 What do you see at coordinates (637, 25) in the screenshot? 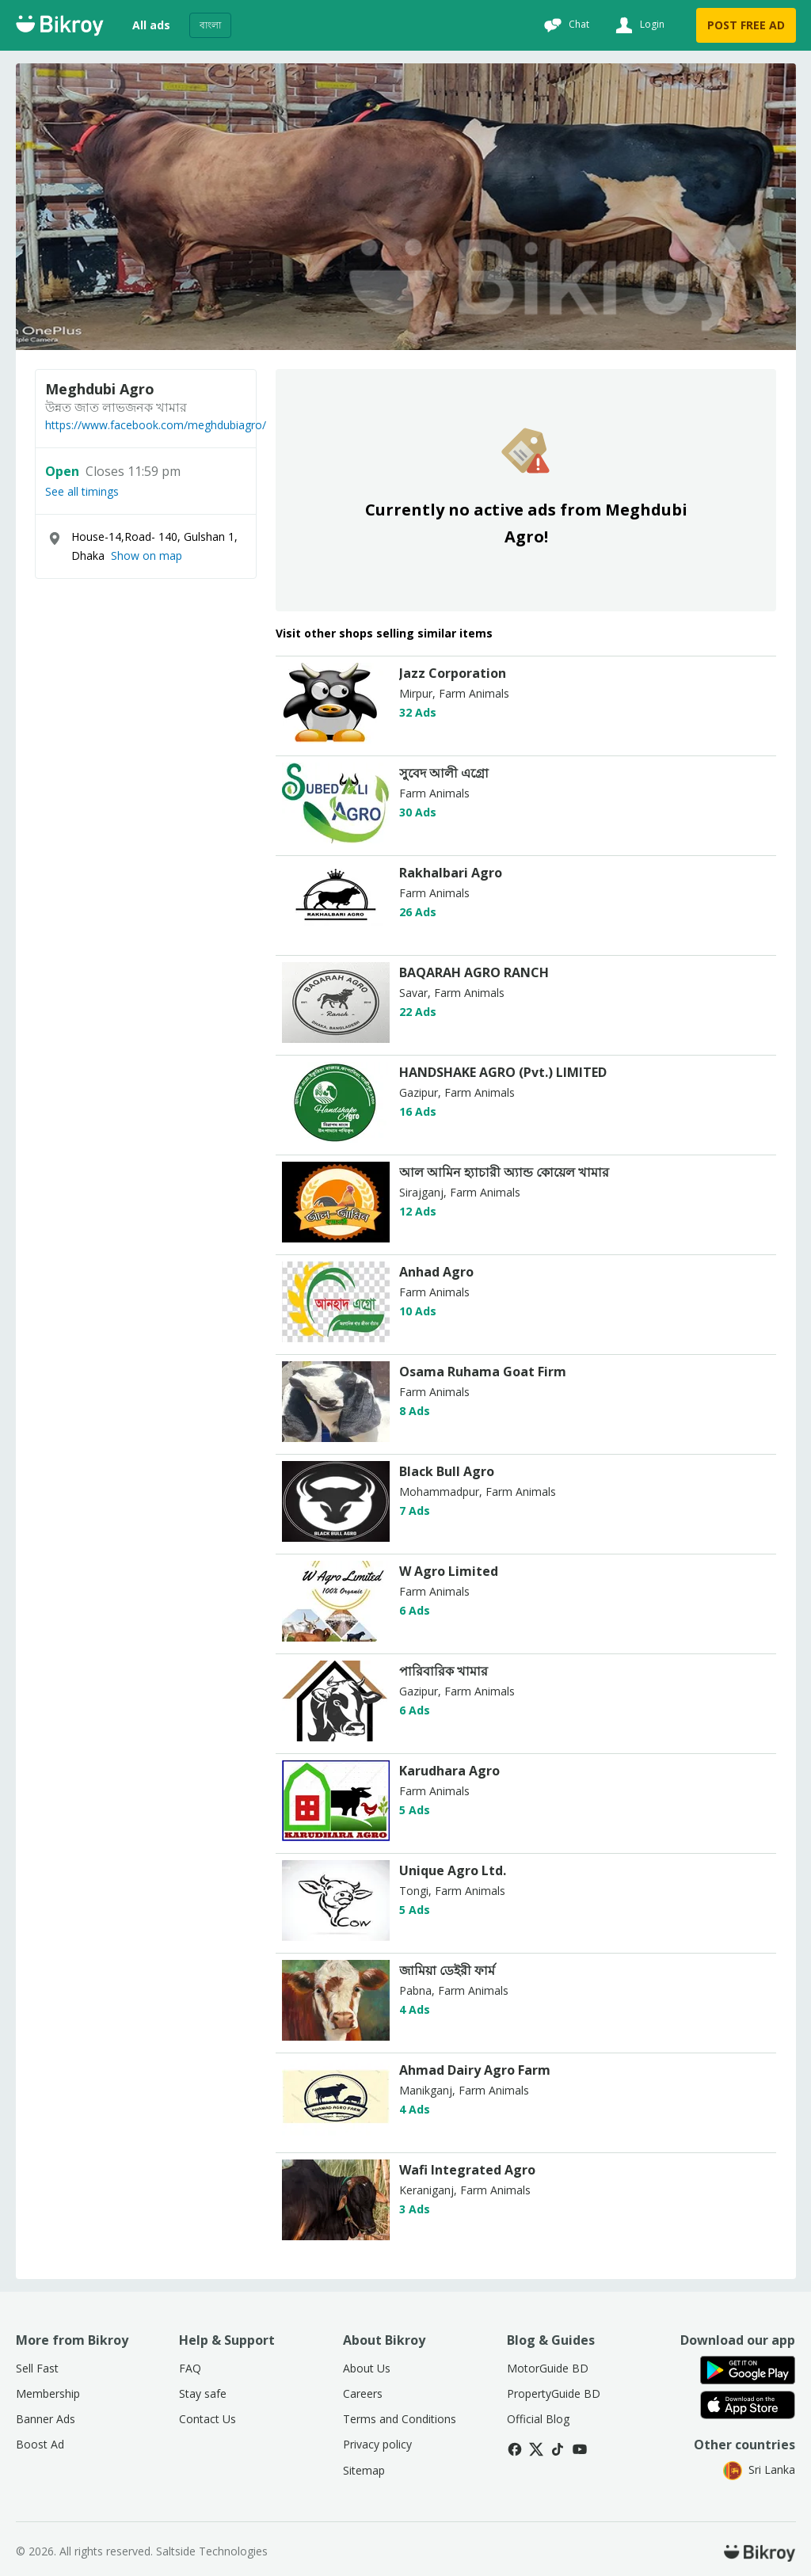
I see `[Login]` at bounding box center [637, 25].